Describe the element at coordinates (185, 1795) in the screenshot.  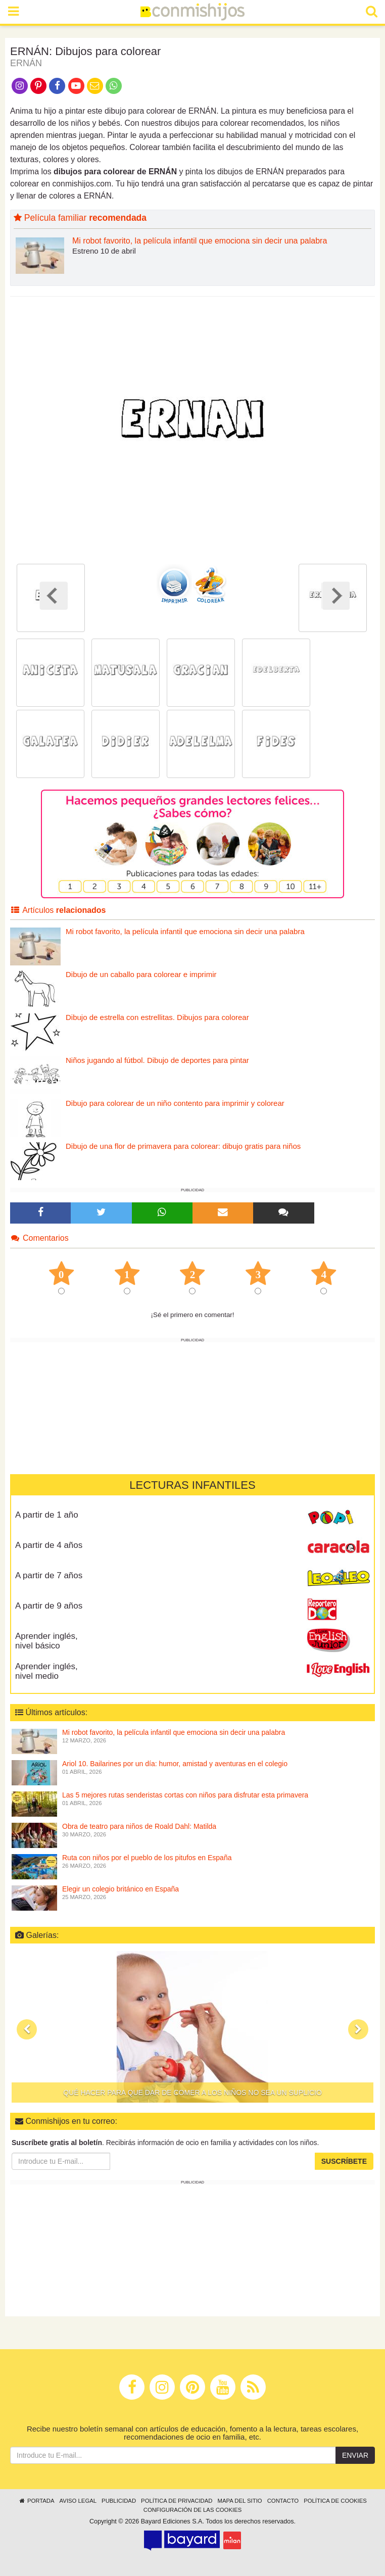
I see `Las 5 mejores rutas senderistas cortas con niños para disfrutar esta primavera` at that location.